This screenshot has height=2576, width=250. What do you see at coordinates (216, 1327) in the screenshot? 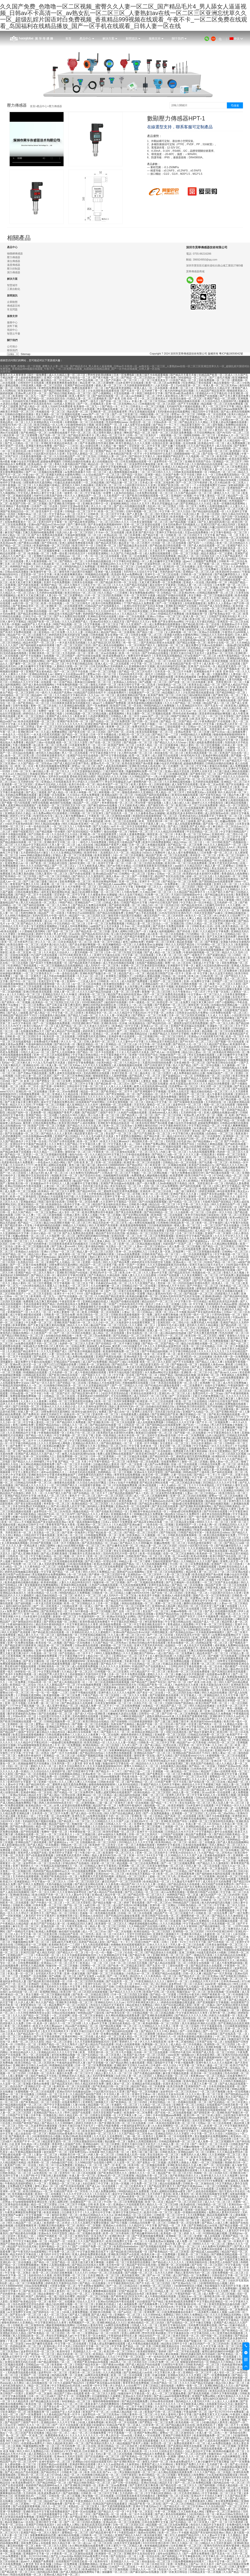
I see `亚洲成av人片一区二区三区不卡` at bounding box center [216, 1327].